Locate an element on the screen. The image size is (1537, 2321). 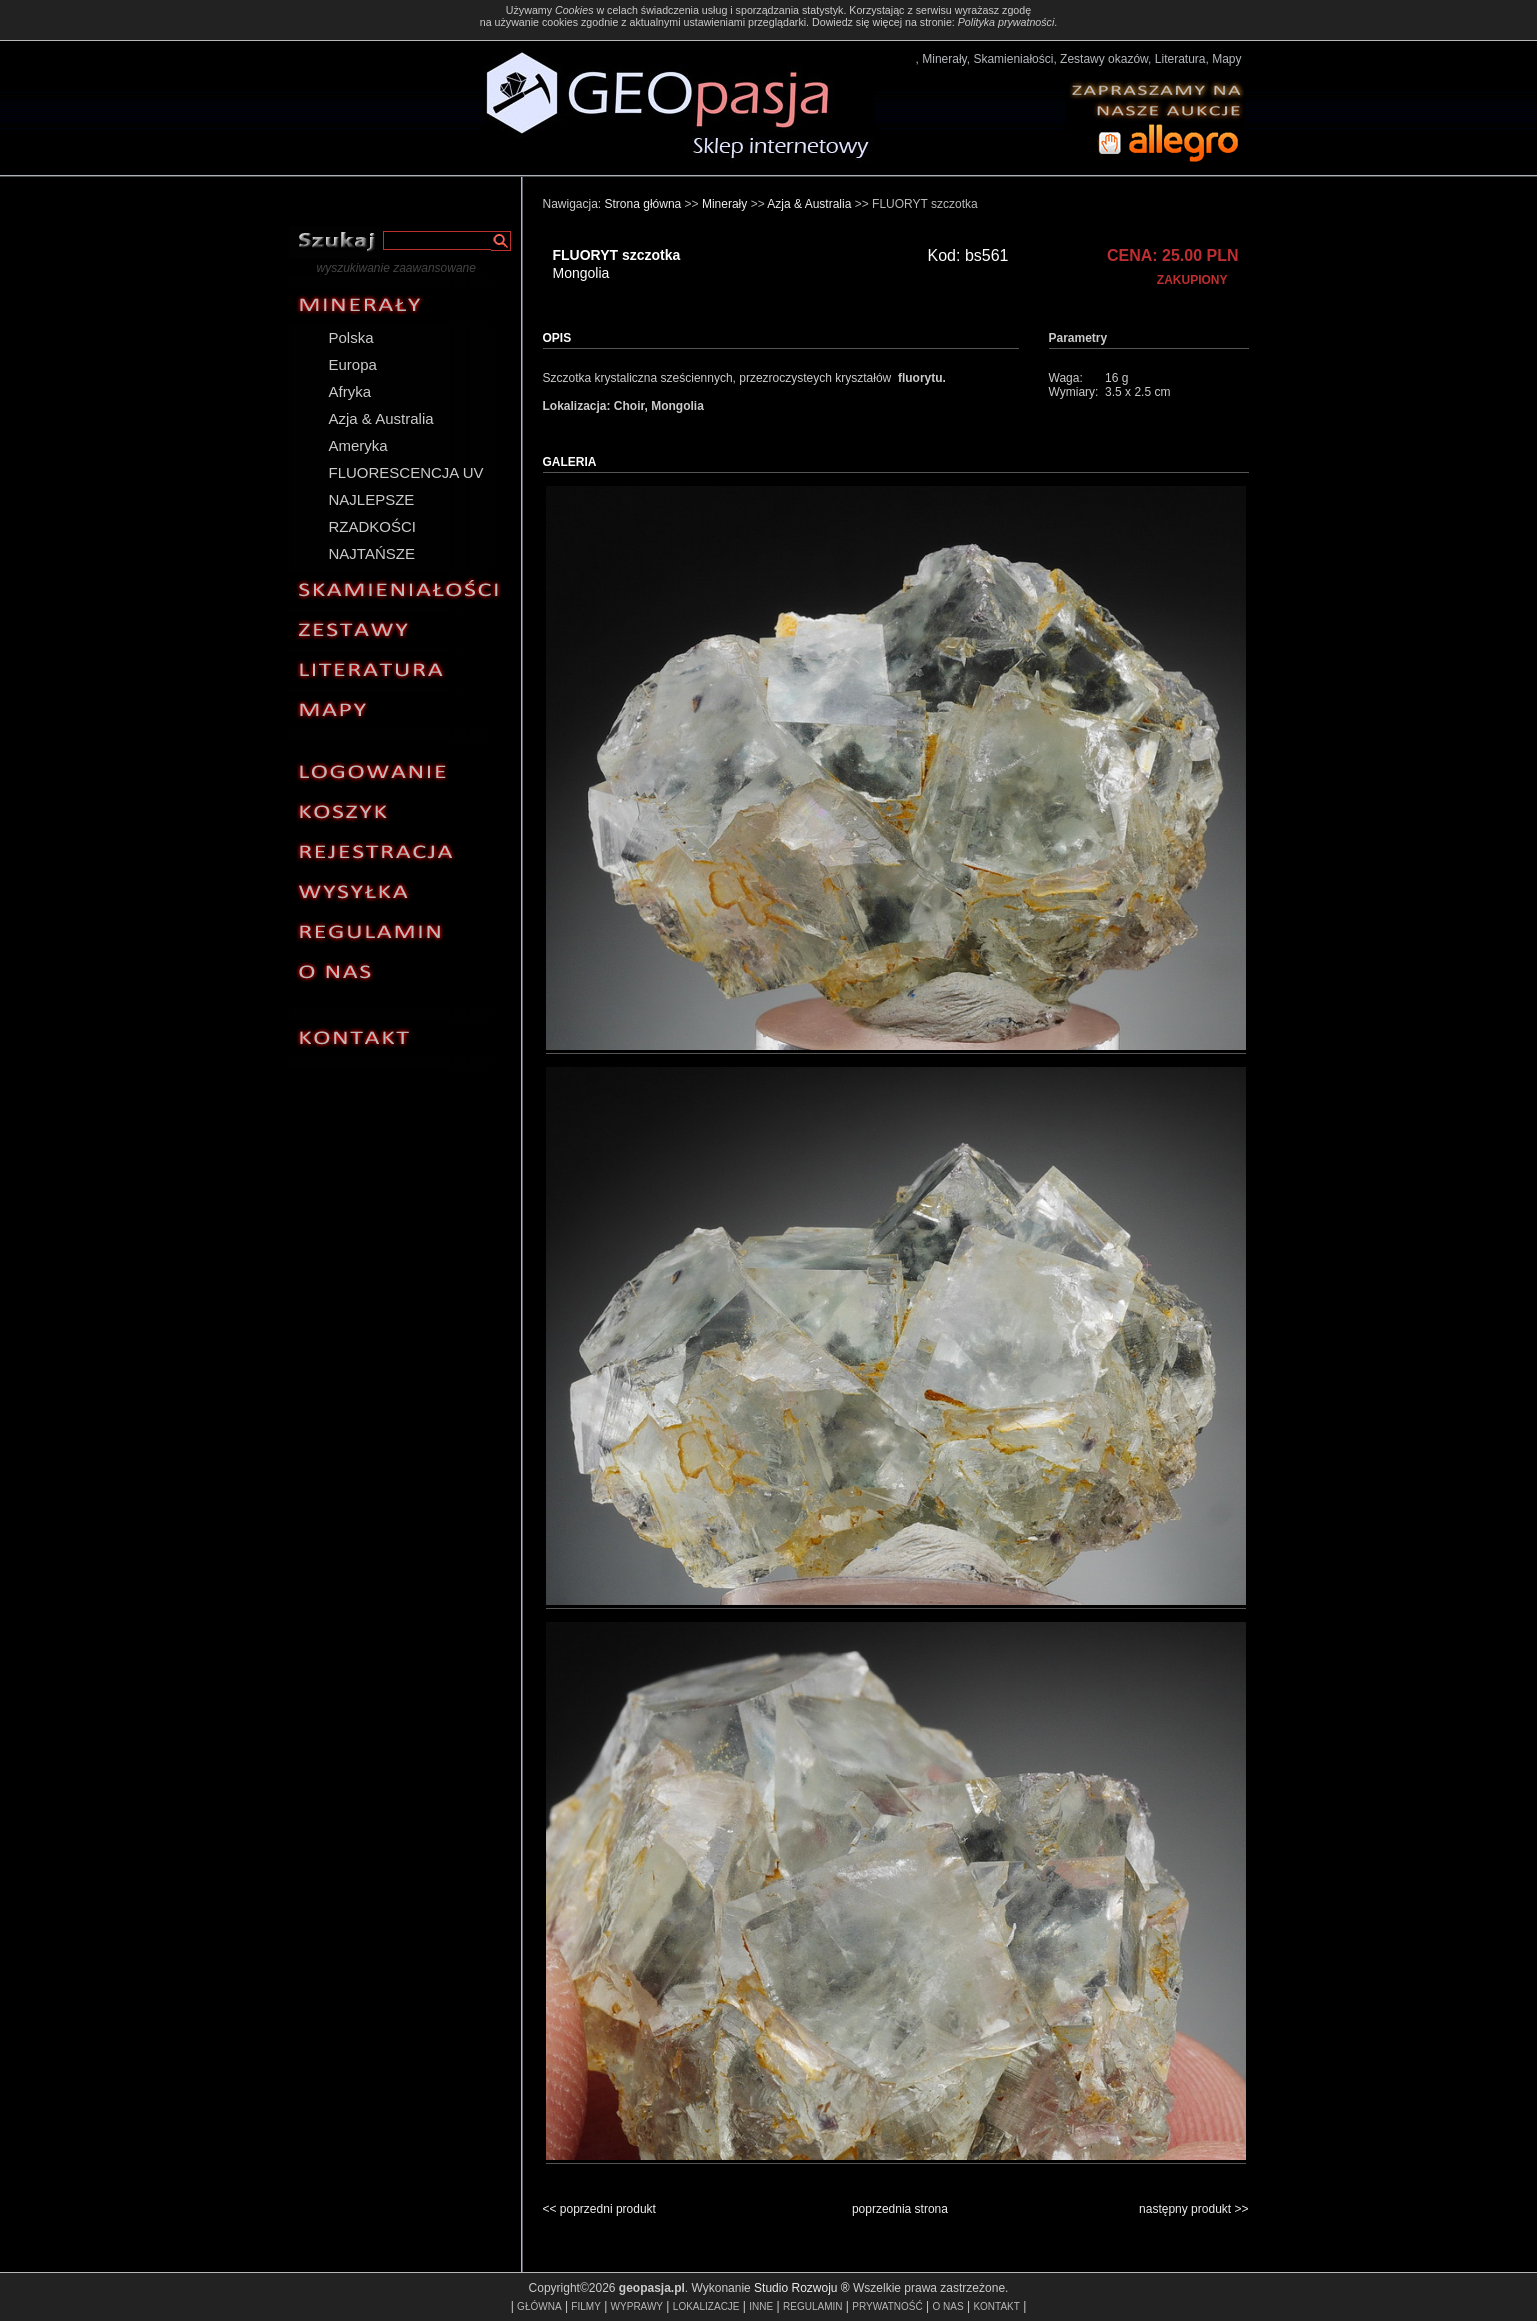
LOKALIZACJE is located at coordinates (706, 2306).